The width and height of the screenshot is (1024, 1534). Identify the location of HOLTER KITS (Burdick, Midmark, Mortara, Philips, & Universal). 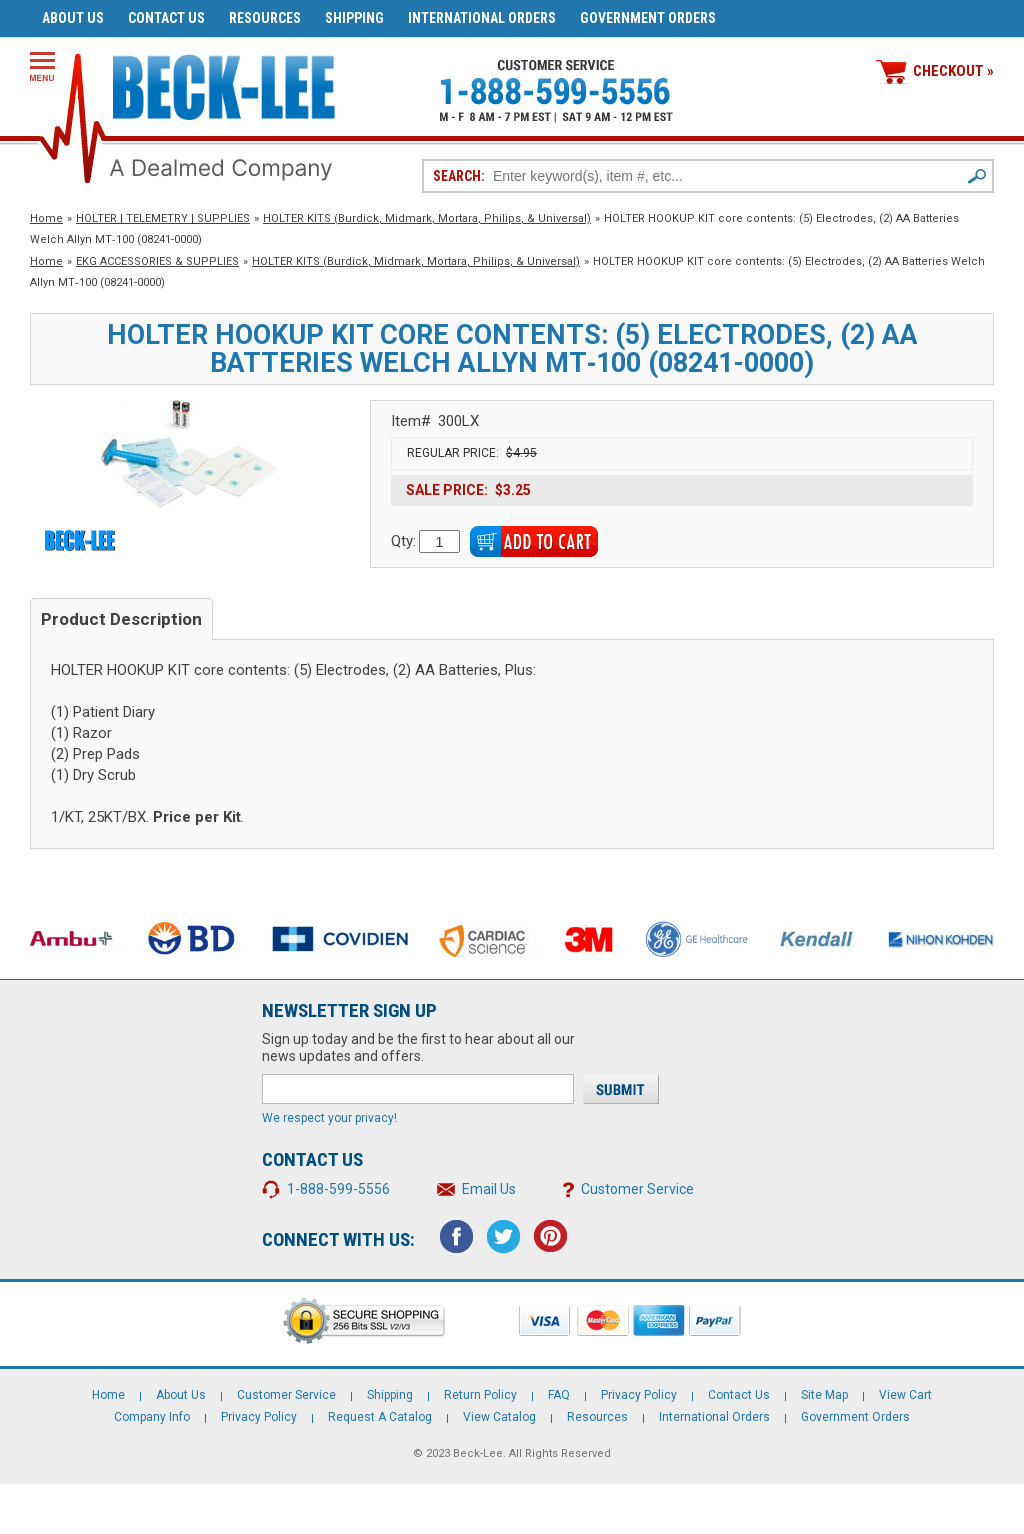
(427, 218).